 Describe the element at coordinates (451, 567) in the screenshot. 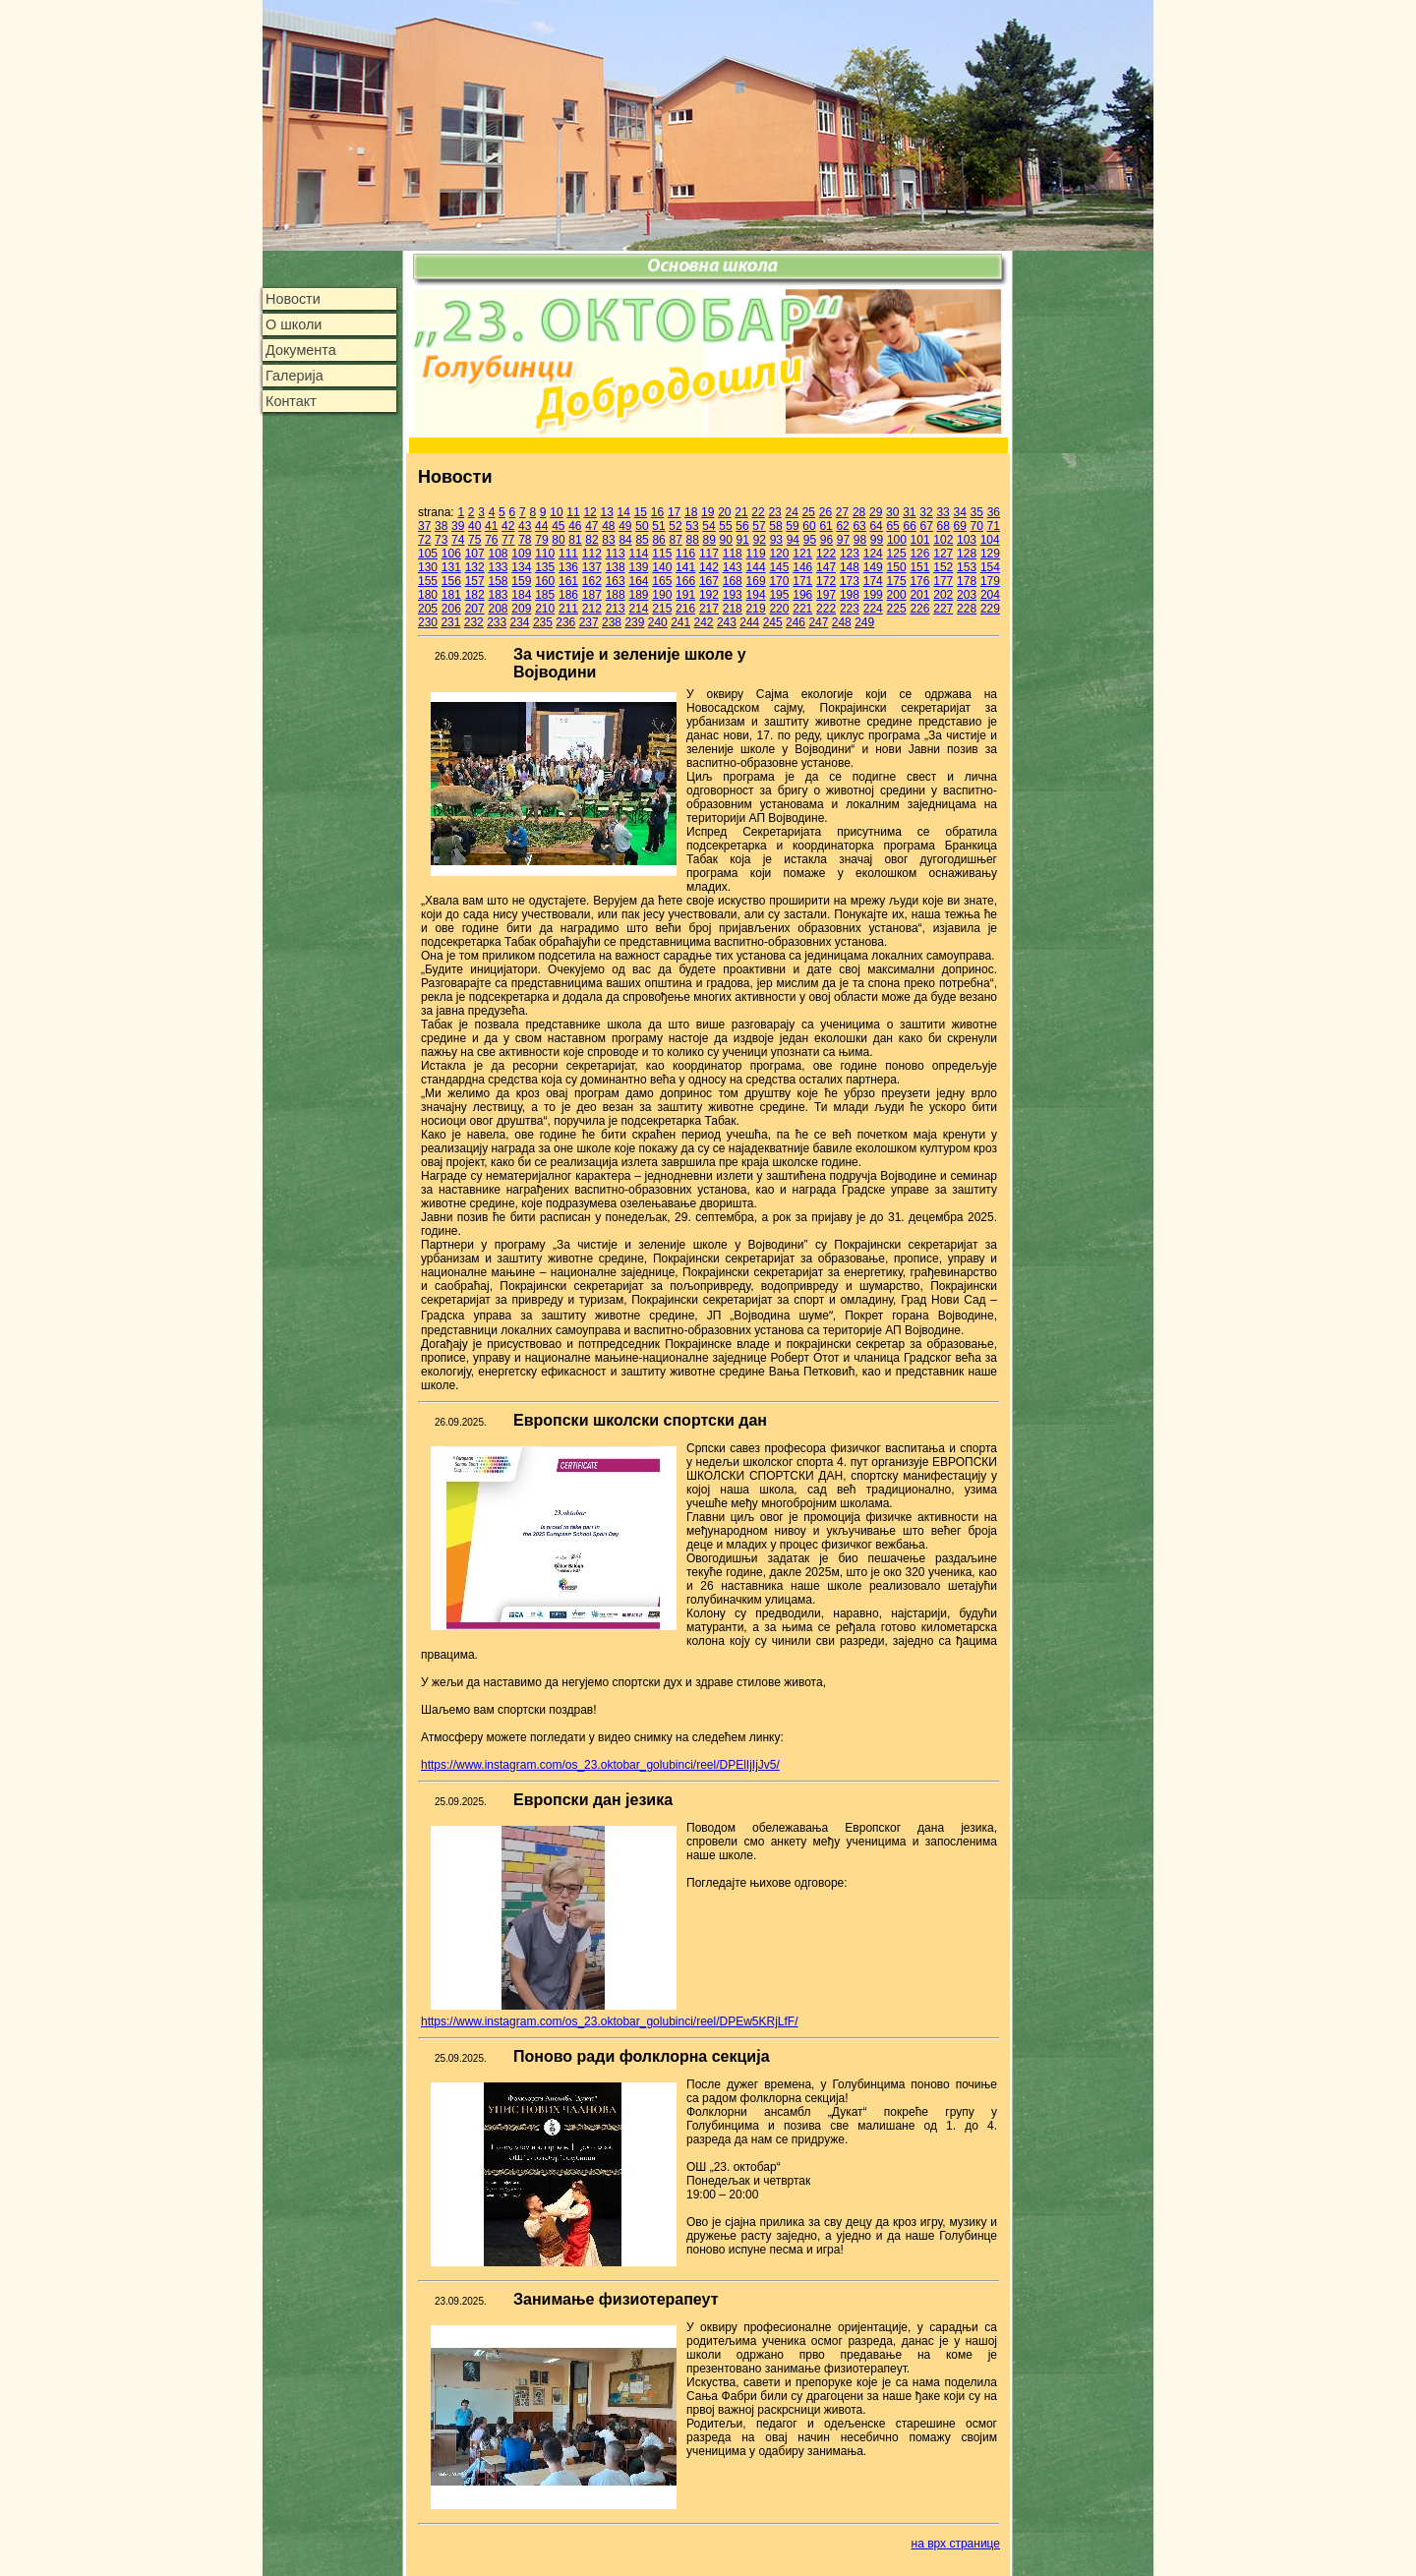

I see `131` at that location.